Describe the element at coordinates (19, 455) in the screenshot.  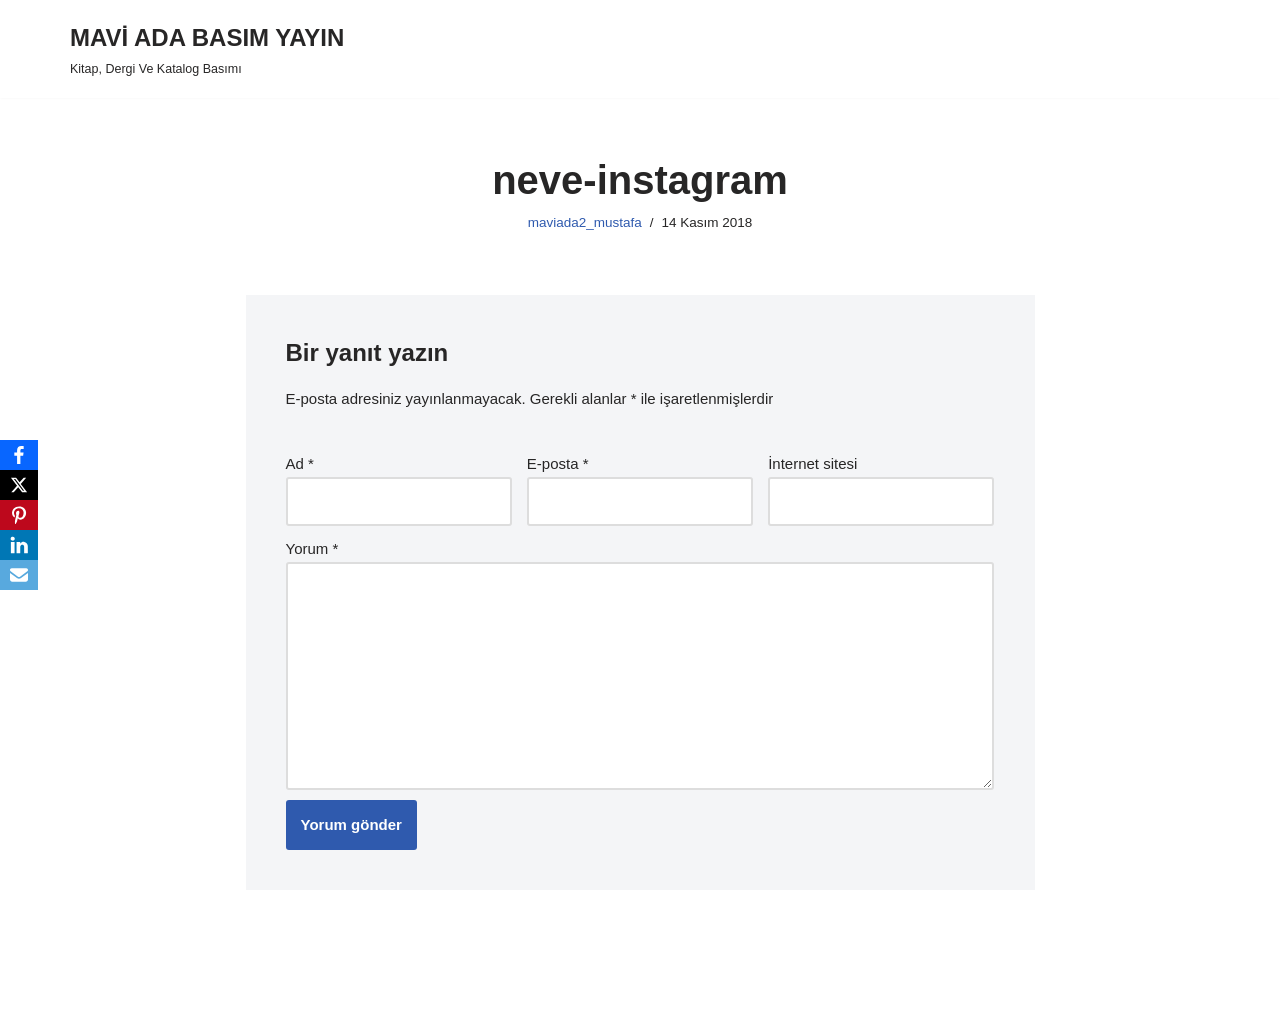
I see `[Facebook]` at that location.